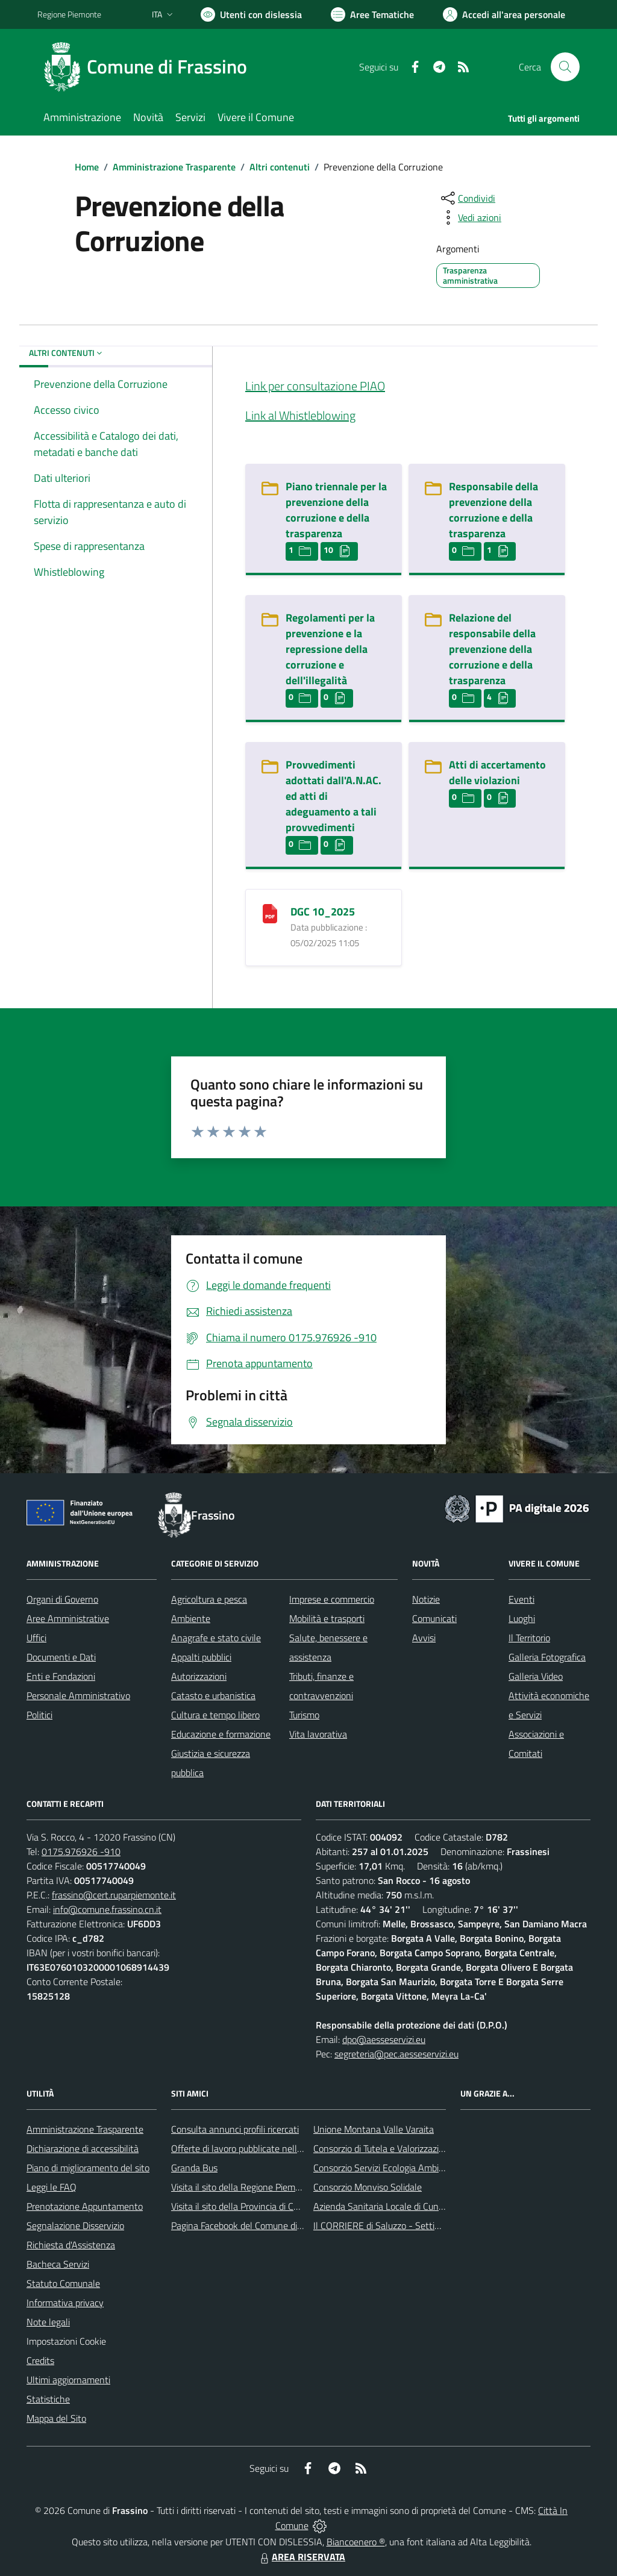  I want to click on Statistiche, so click(48, 2399).